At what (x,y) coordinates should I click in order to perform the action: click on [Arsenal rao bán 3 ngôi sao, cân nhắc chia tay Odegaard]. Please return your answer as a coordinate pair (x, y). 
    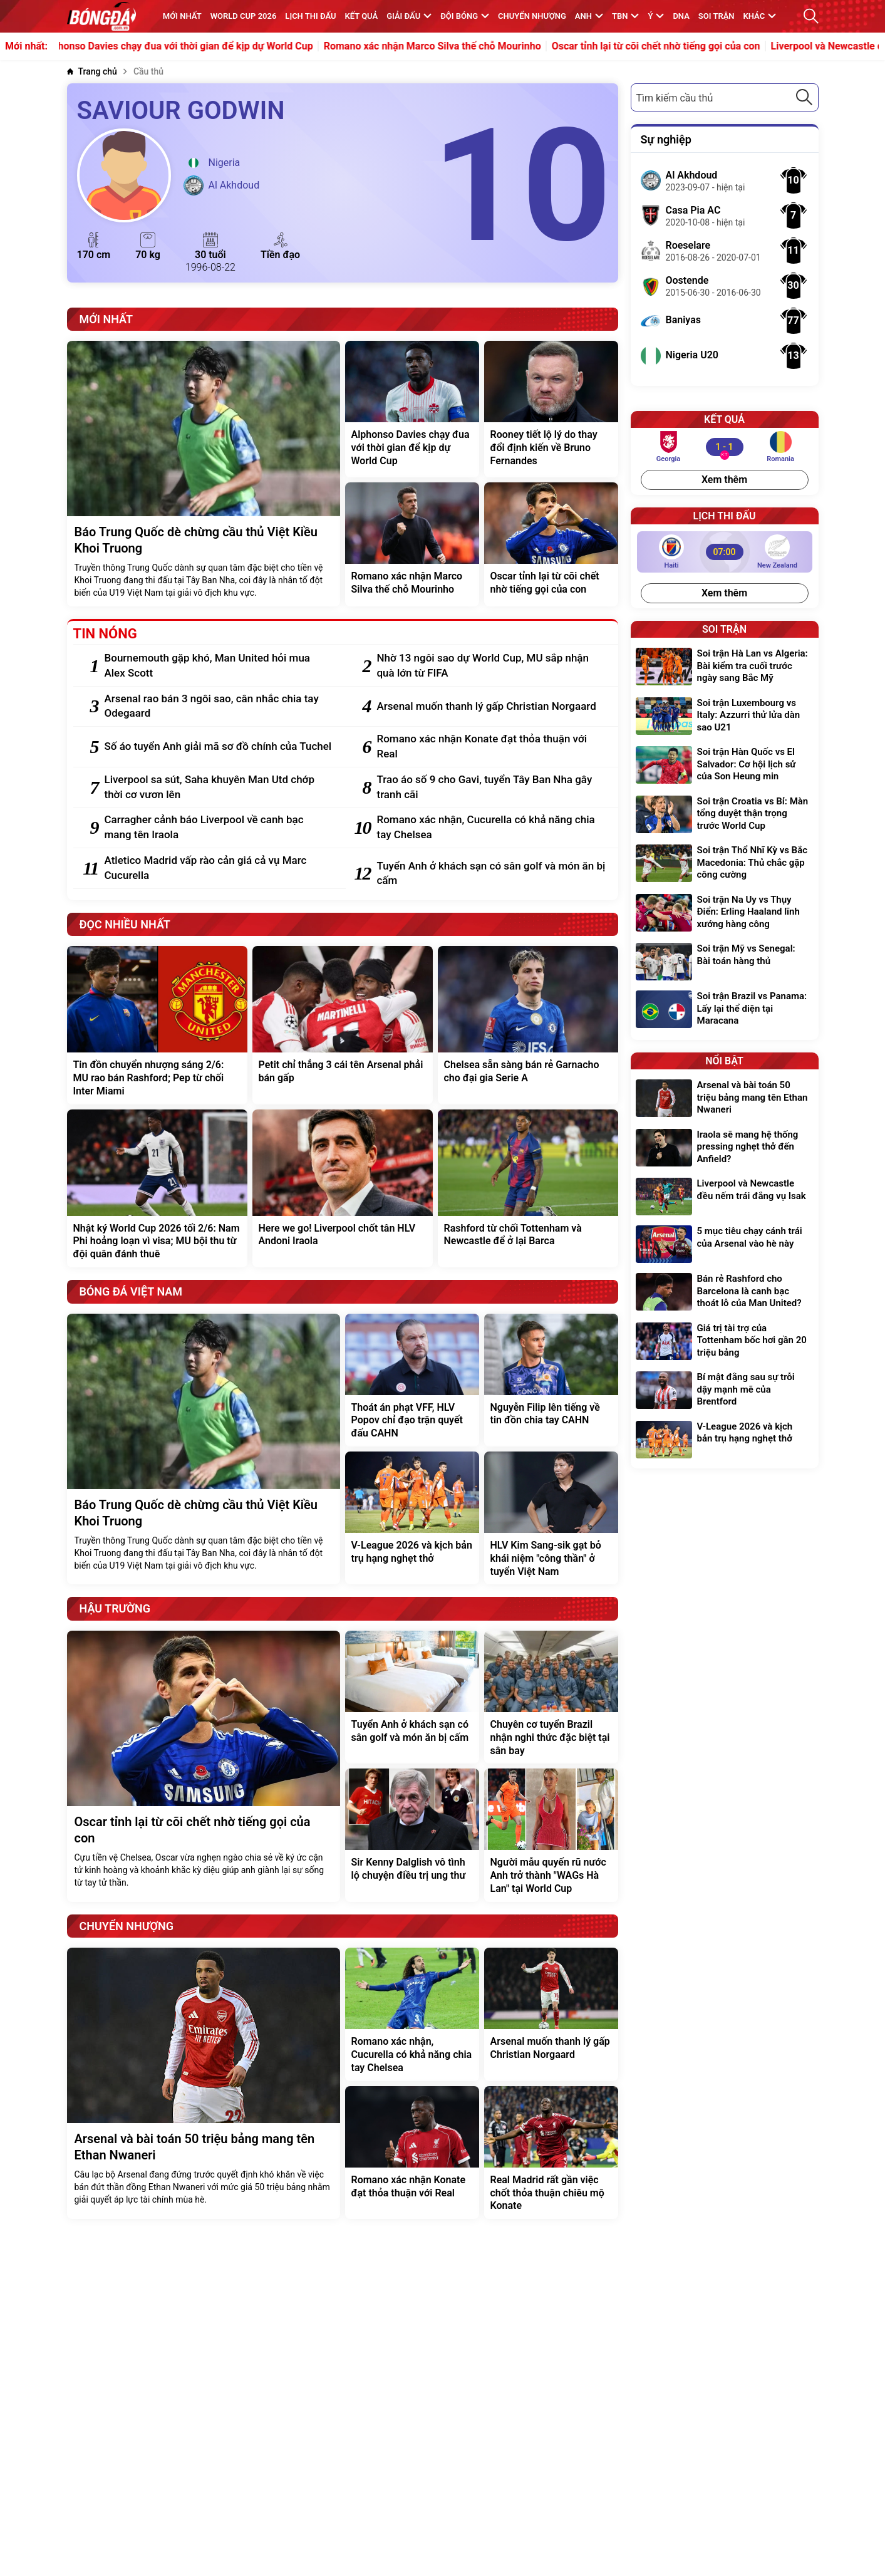
    Looking at the image, I should click on (219, 707).